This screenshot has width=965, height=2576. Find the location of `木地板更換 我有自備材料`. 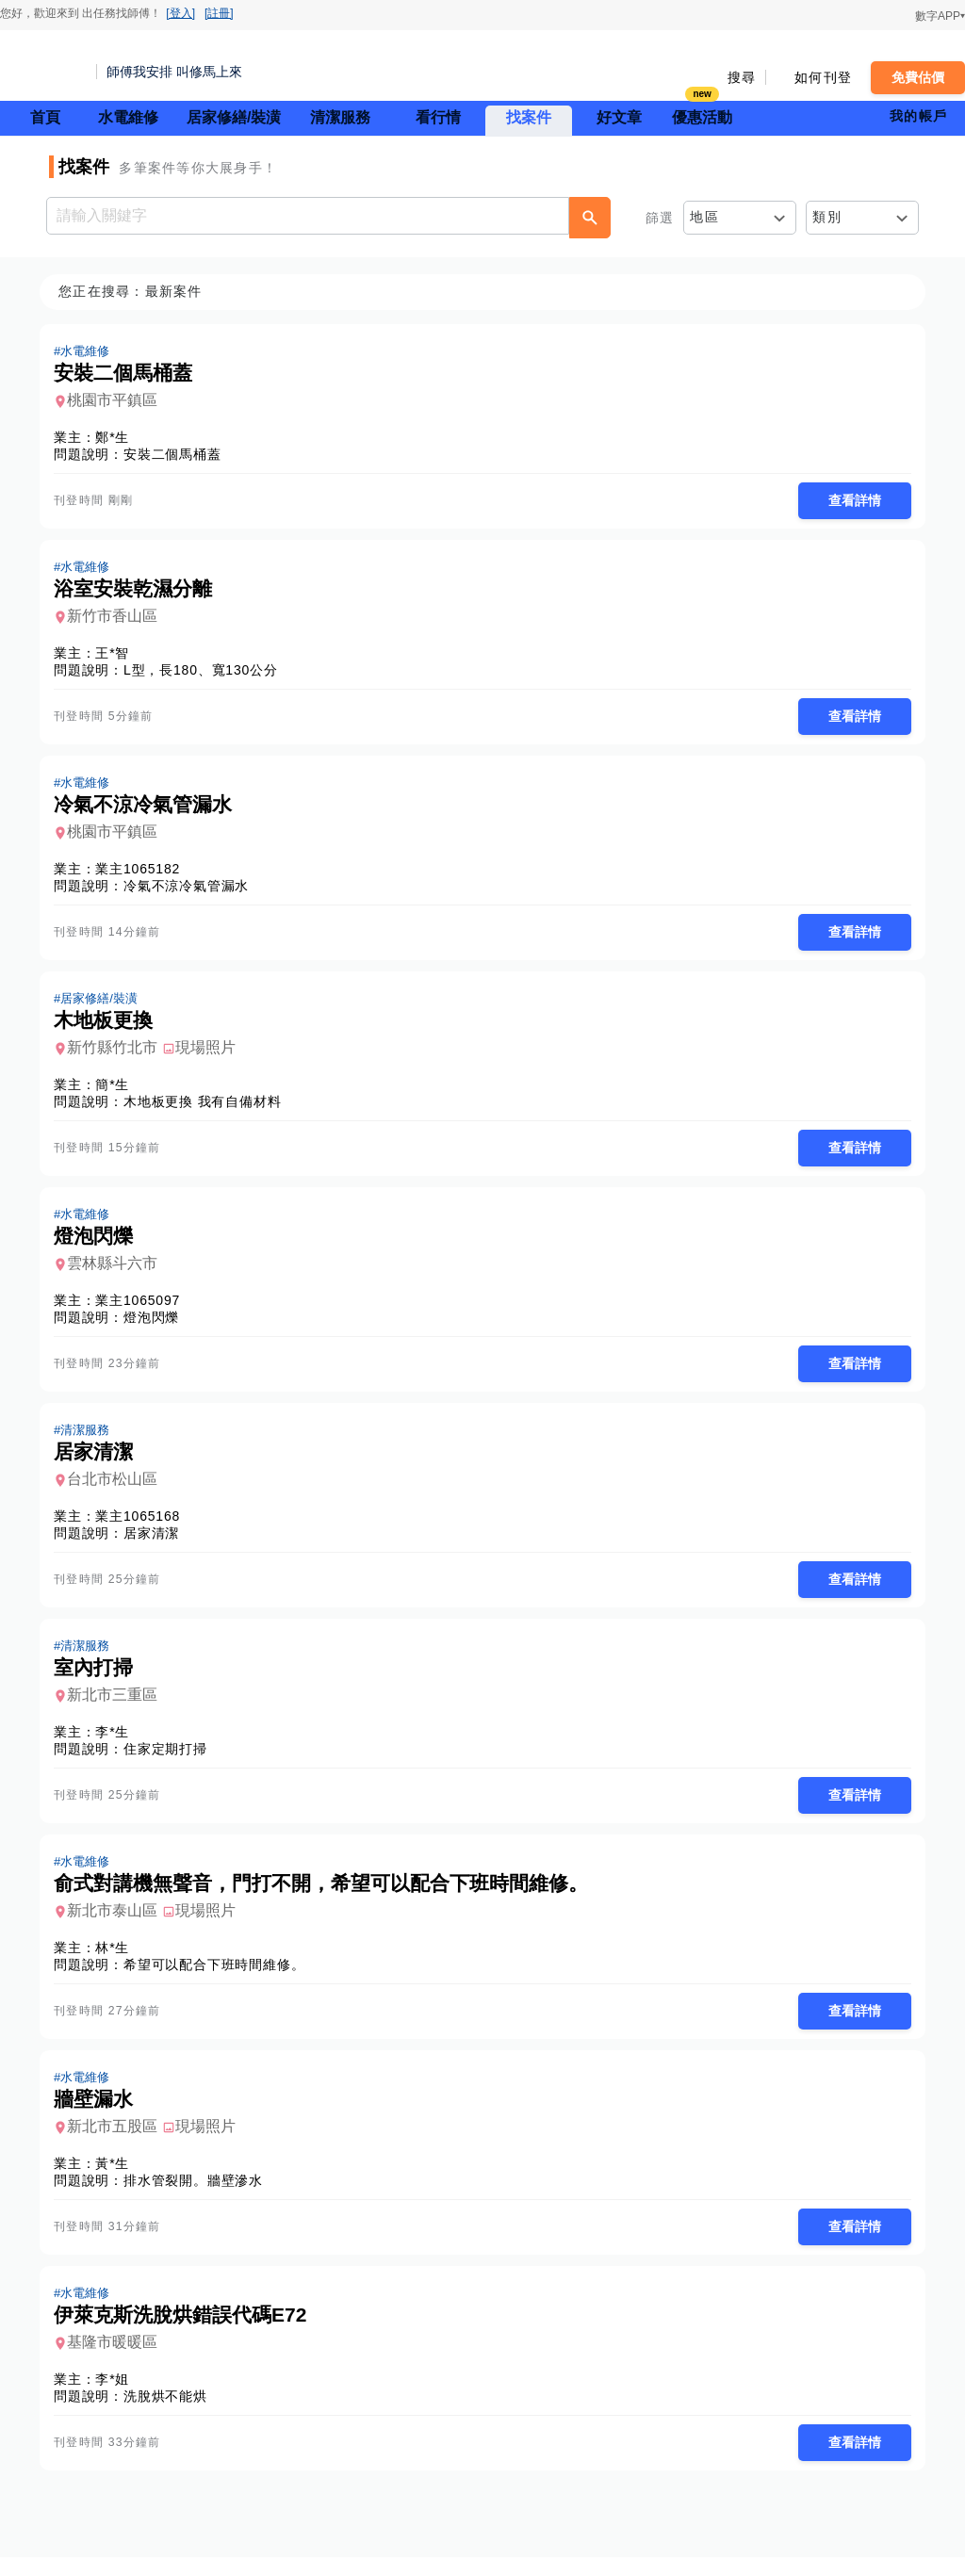

木地板更換 我有自備材料 is located at coordinates (208, 1108).